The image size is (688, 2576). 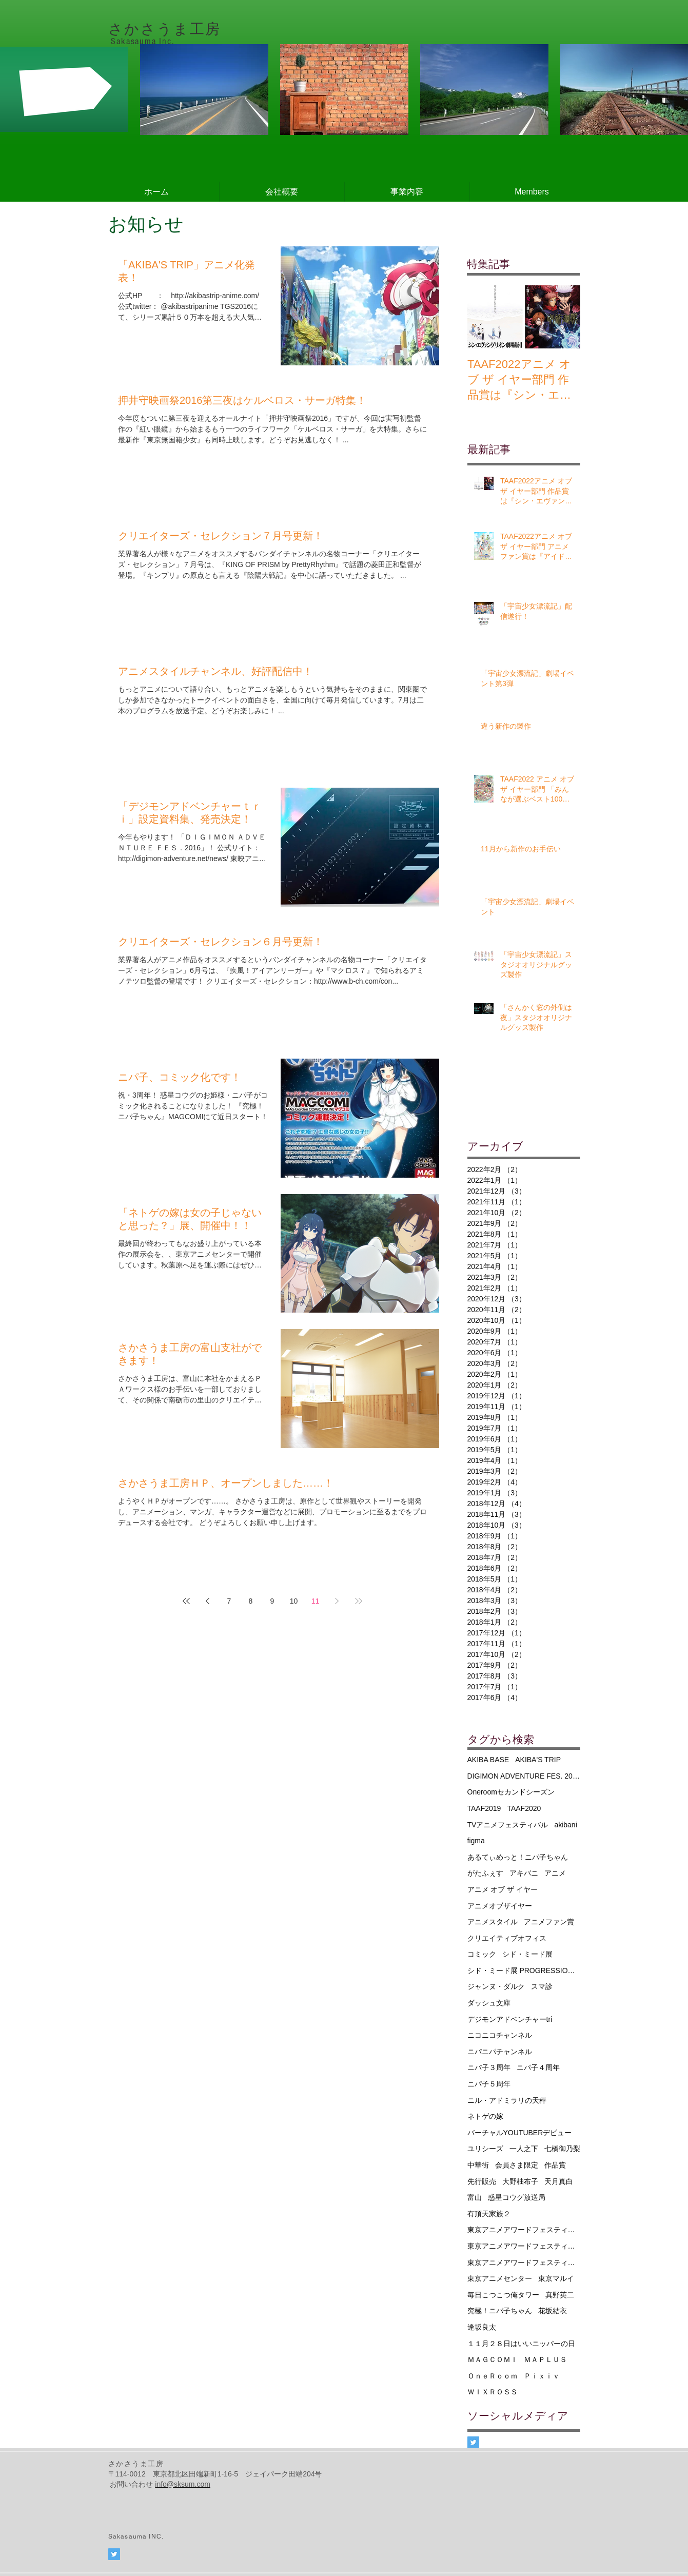 What do you see at coordinates (499, 2035) in the screenshot?
I see `ニコニコチャンネル` at bounding box center [499, 2035].